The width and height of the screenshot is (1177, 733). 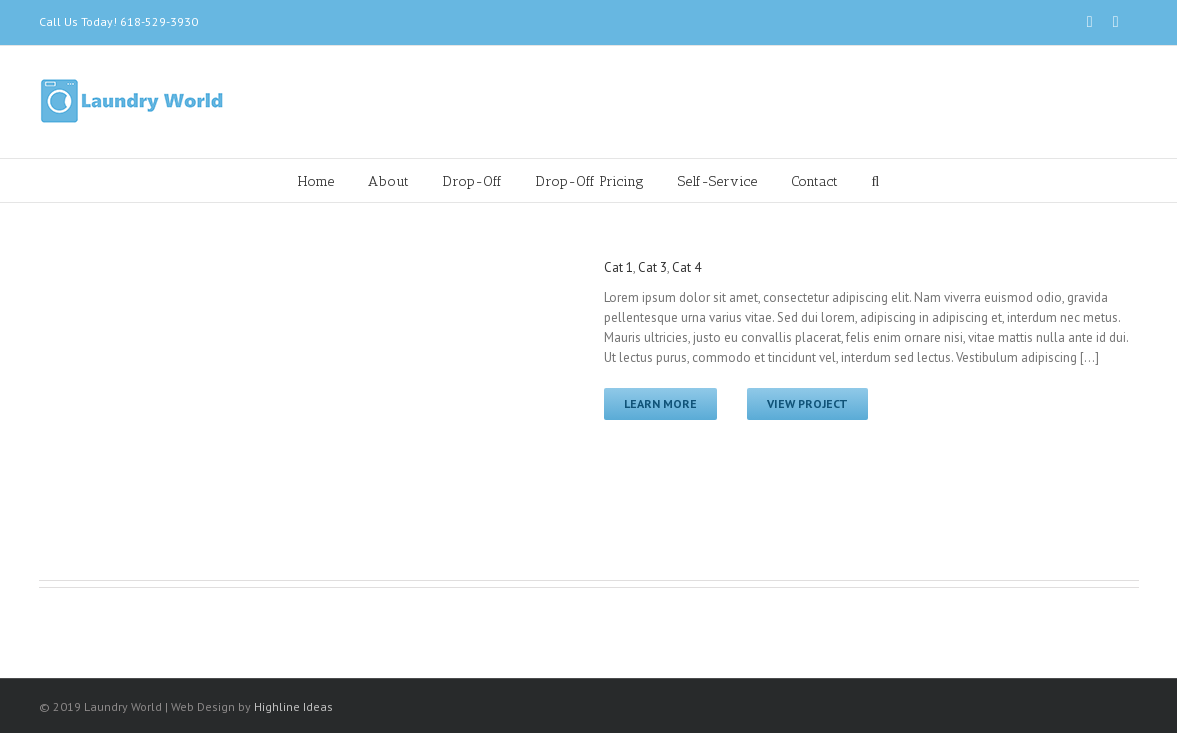 What do you see at coordinates (316, 181) in the screenshot?
I see `Home` at bounding box center [316, 181].